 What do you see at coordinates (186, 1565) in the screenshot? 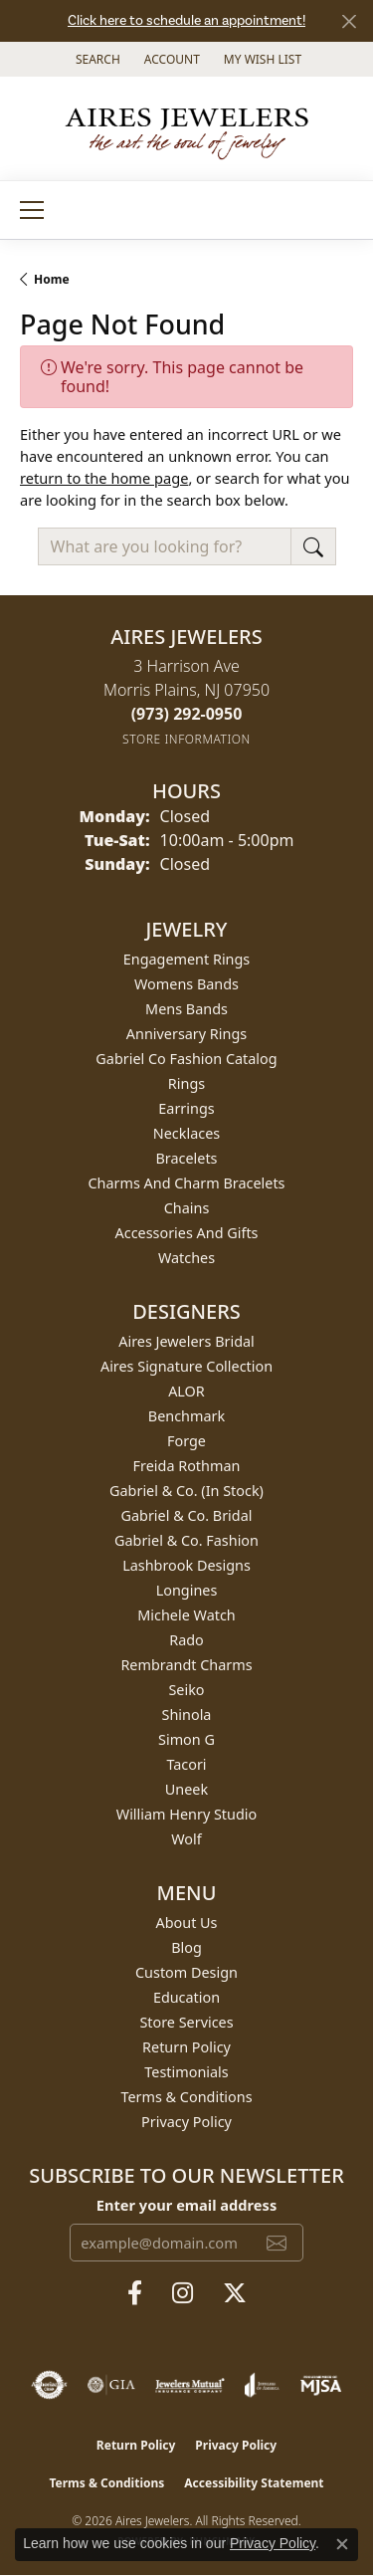
I see `Lashbrook Designs [menuitem]` at bounding box center [186, 1565].